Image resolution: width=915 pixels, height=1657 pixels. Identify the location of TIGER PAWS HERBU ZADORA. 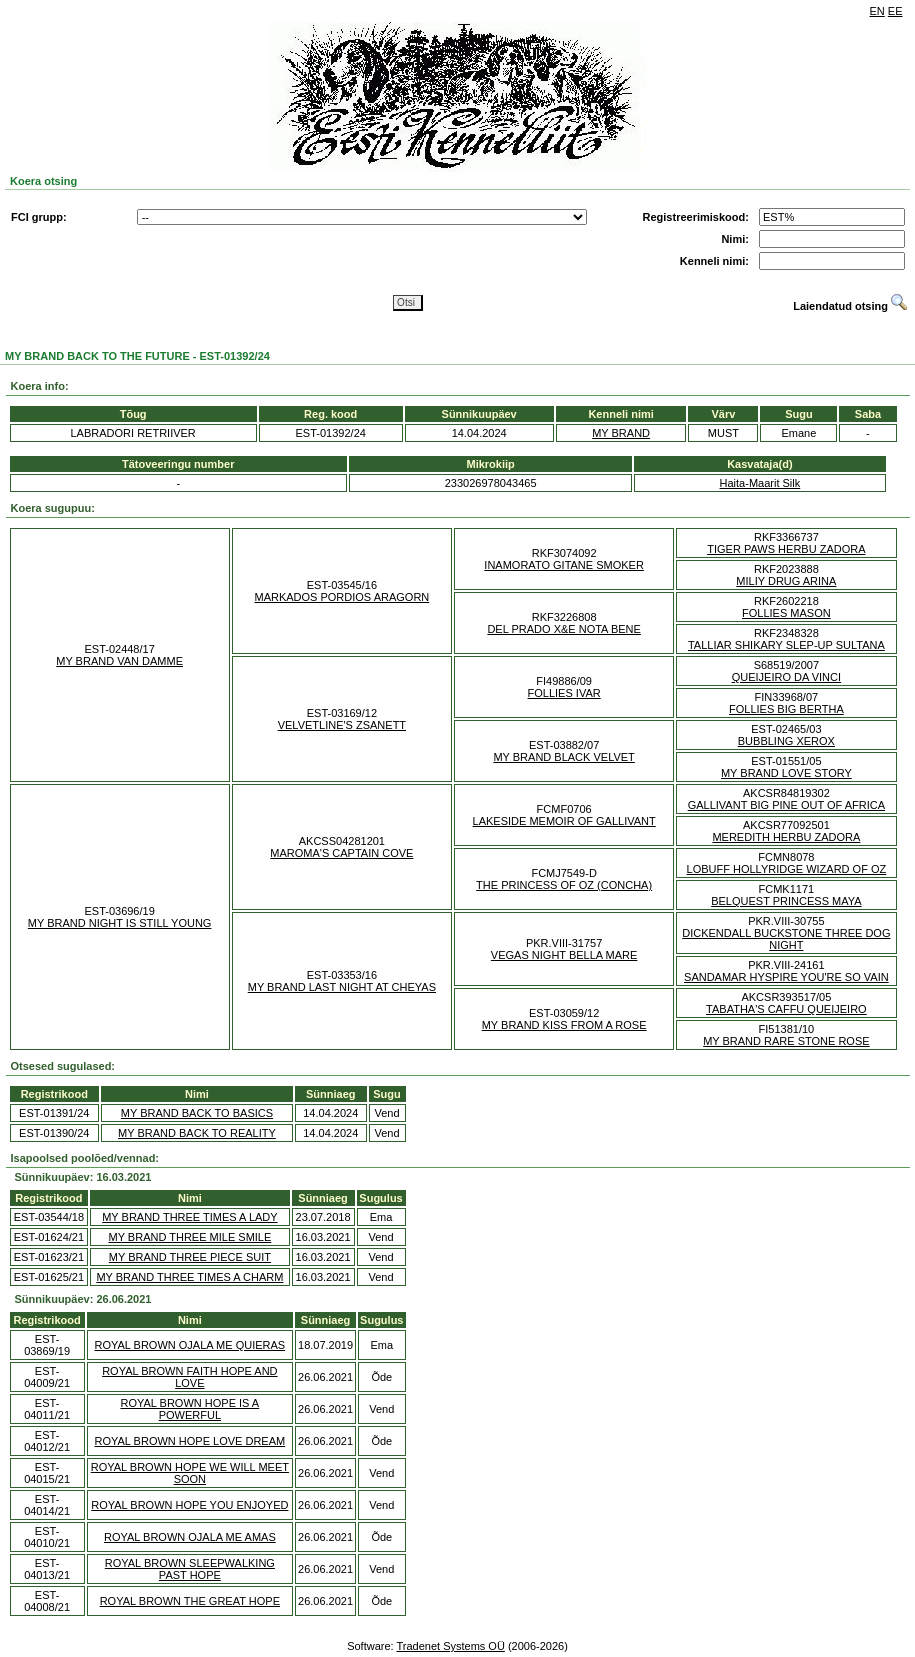
(786, 549).